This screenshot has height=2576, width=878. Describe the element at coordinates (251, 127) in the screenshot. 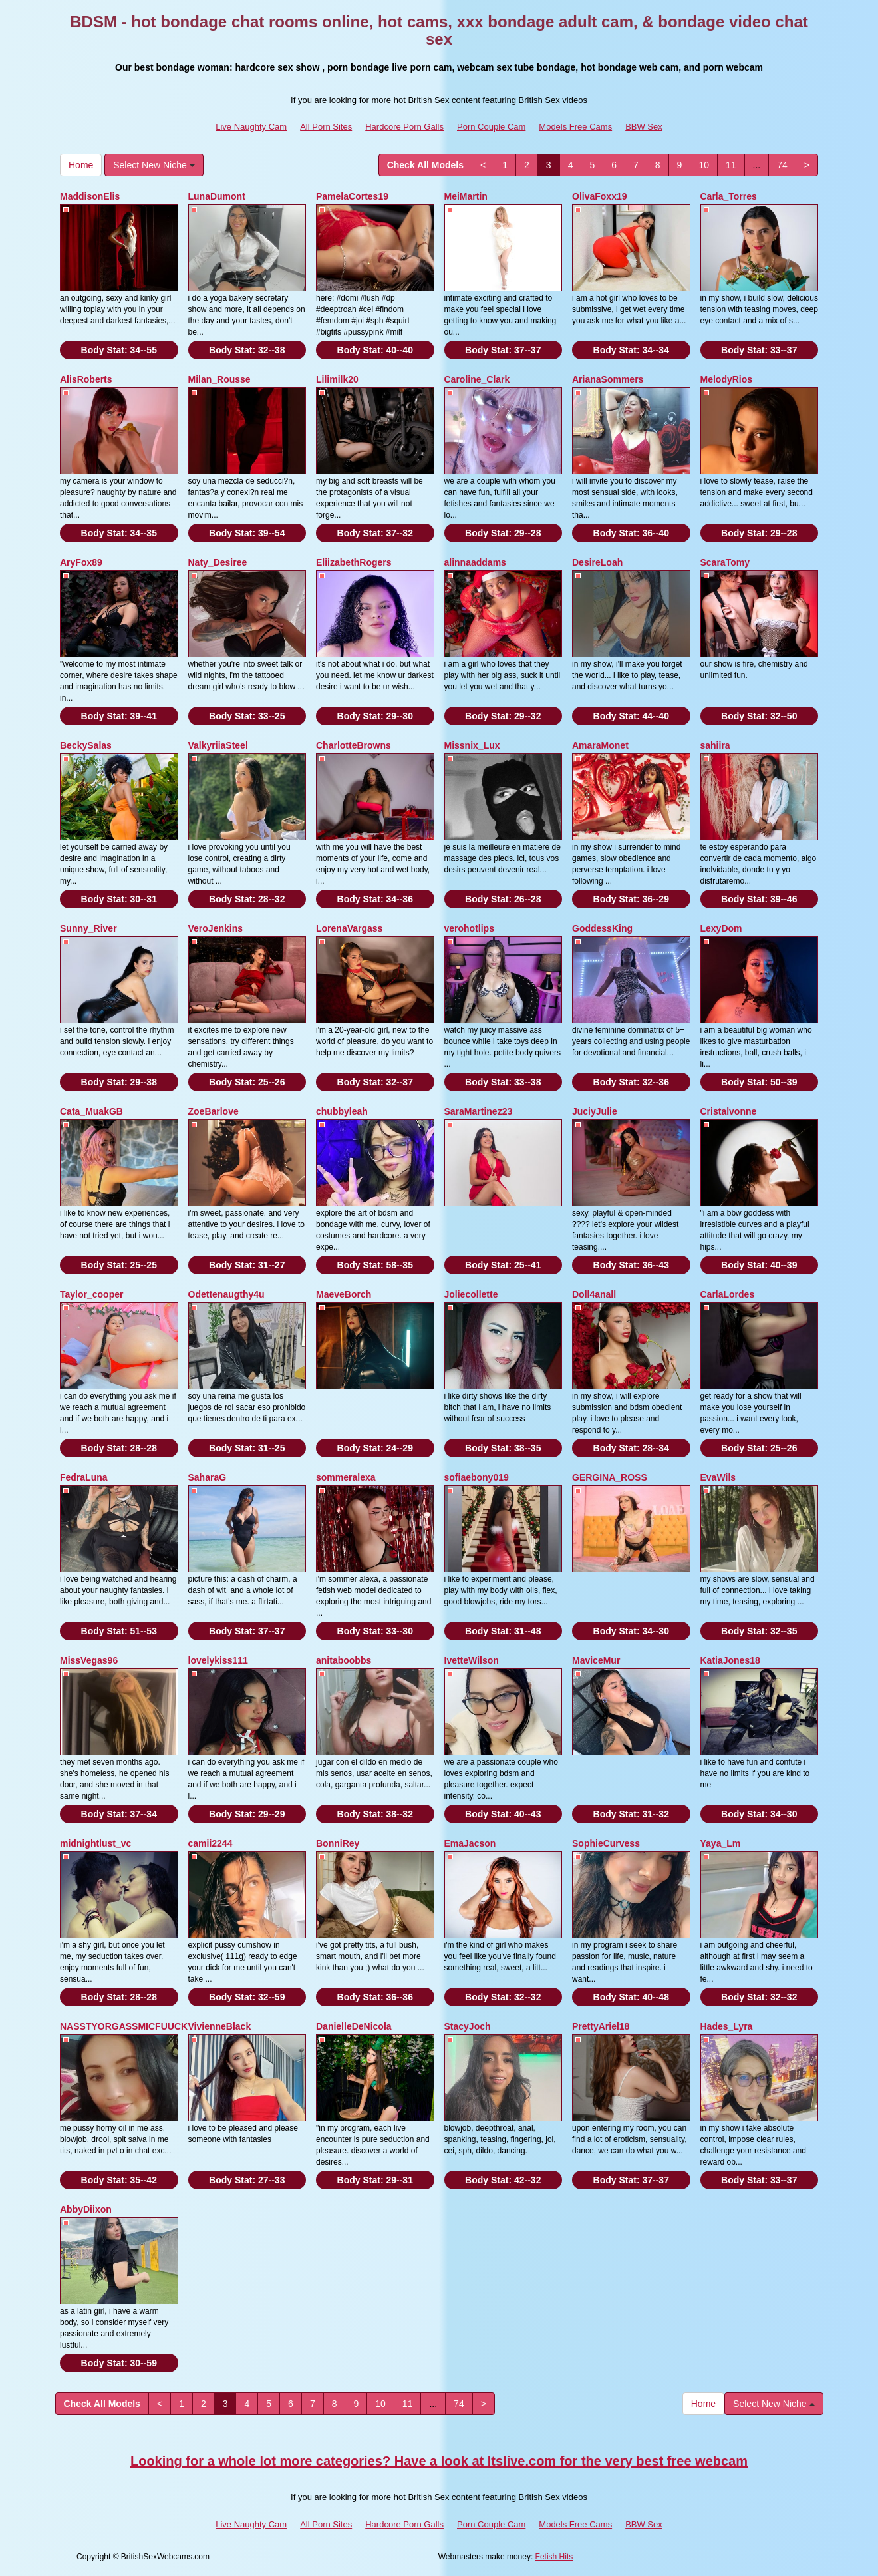

I see `Live Naughty Cam` at that location.